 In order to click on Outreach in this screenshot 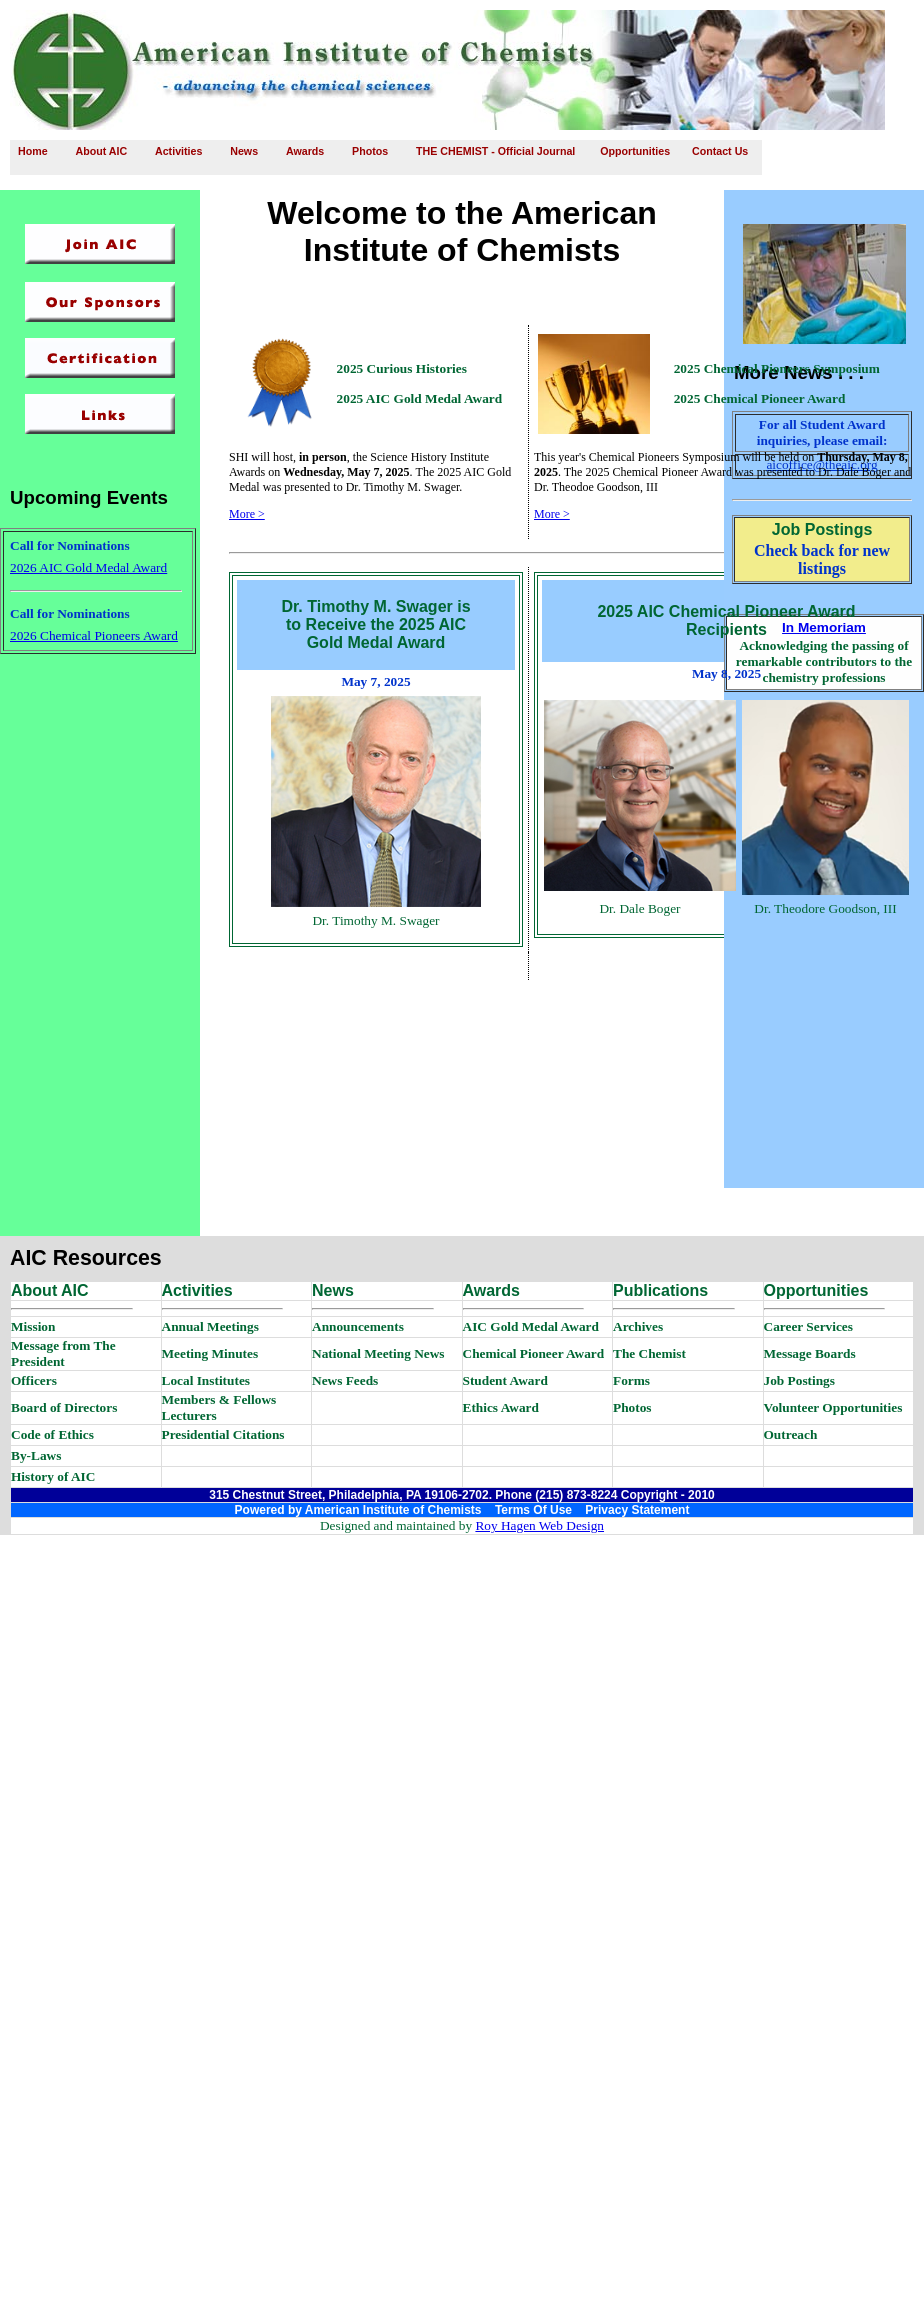, I will do `click(791, 1434)`.